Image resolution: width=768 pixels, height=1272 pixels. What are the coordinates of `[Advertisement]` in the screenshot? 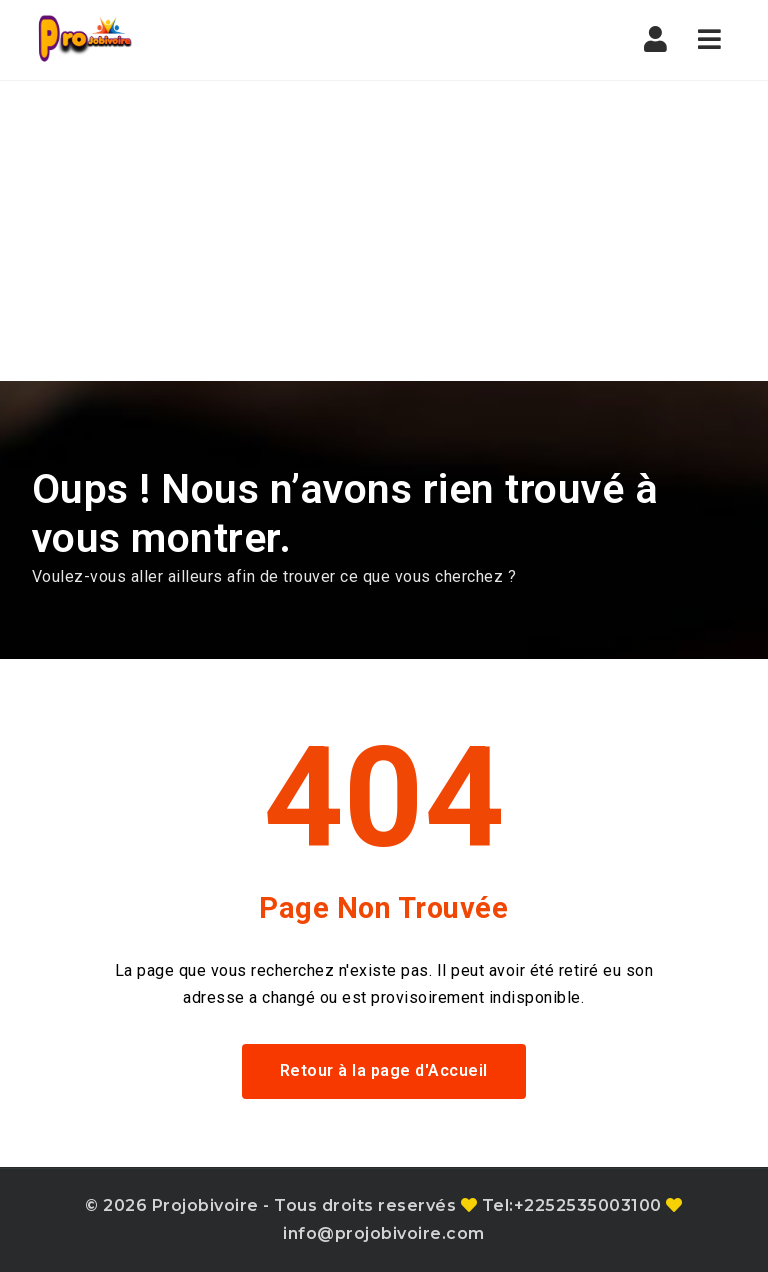 It's located at (384, 231).